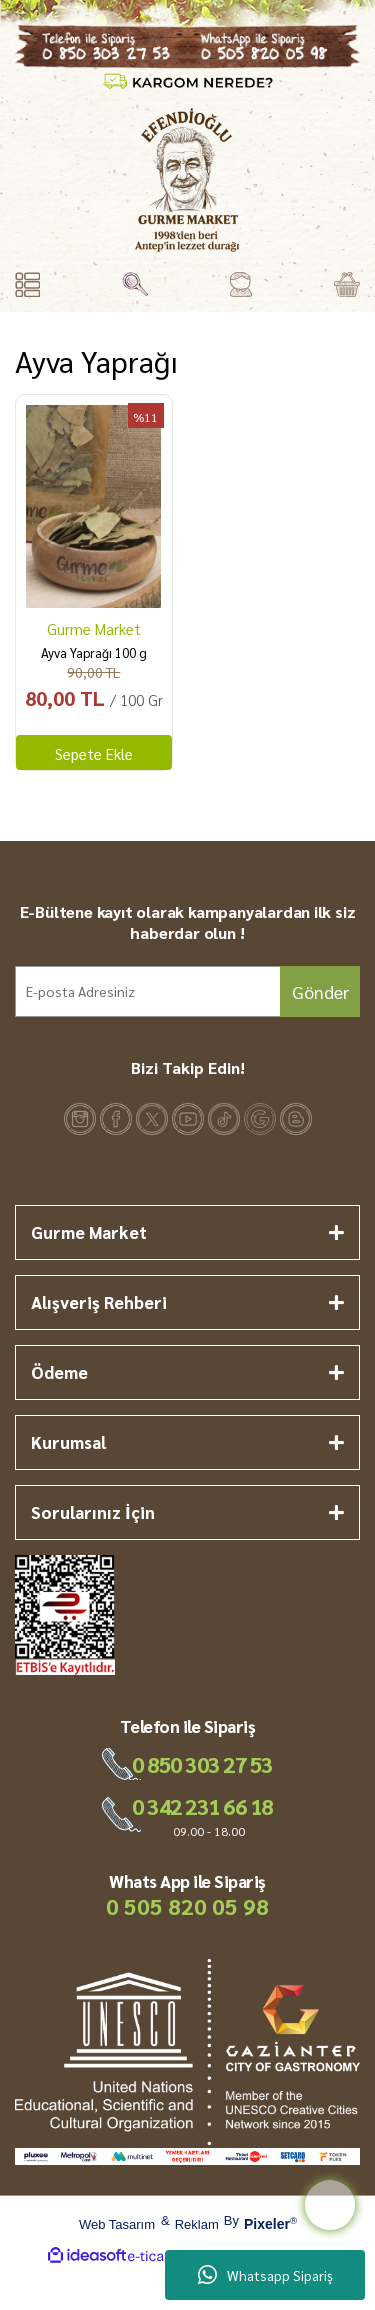 This screenshot has width=375, height=2310. What do you see at coordinates (320, 991) in the screenshot?
I see `Gönder [Submit]` at bounding box center [320, 991].